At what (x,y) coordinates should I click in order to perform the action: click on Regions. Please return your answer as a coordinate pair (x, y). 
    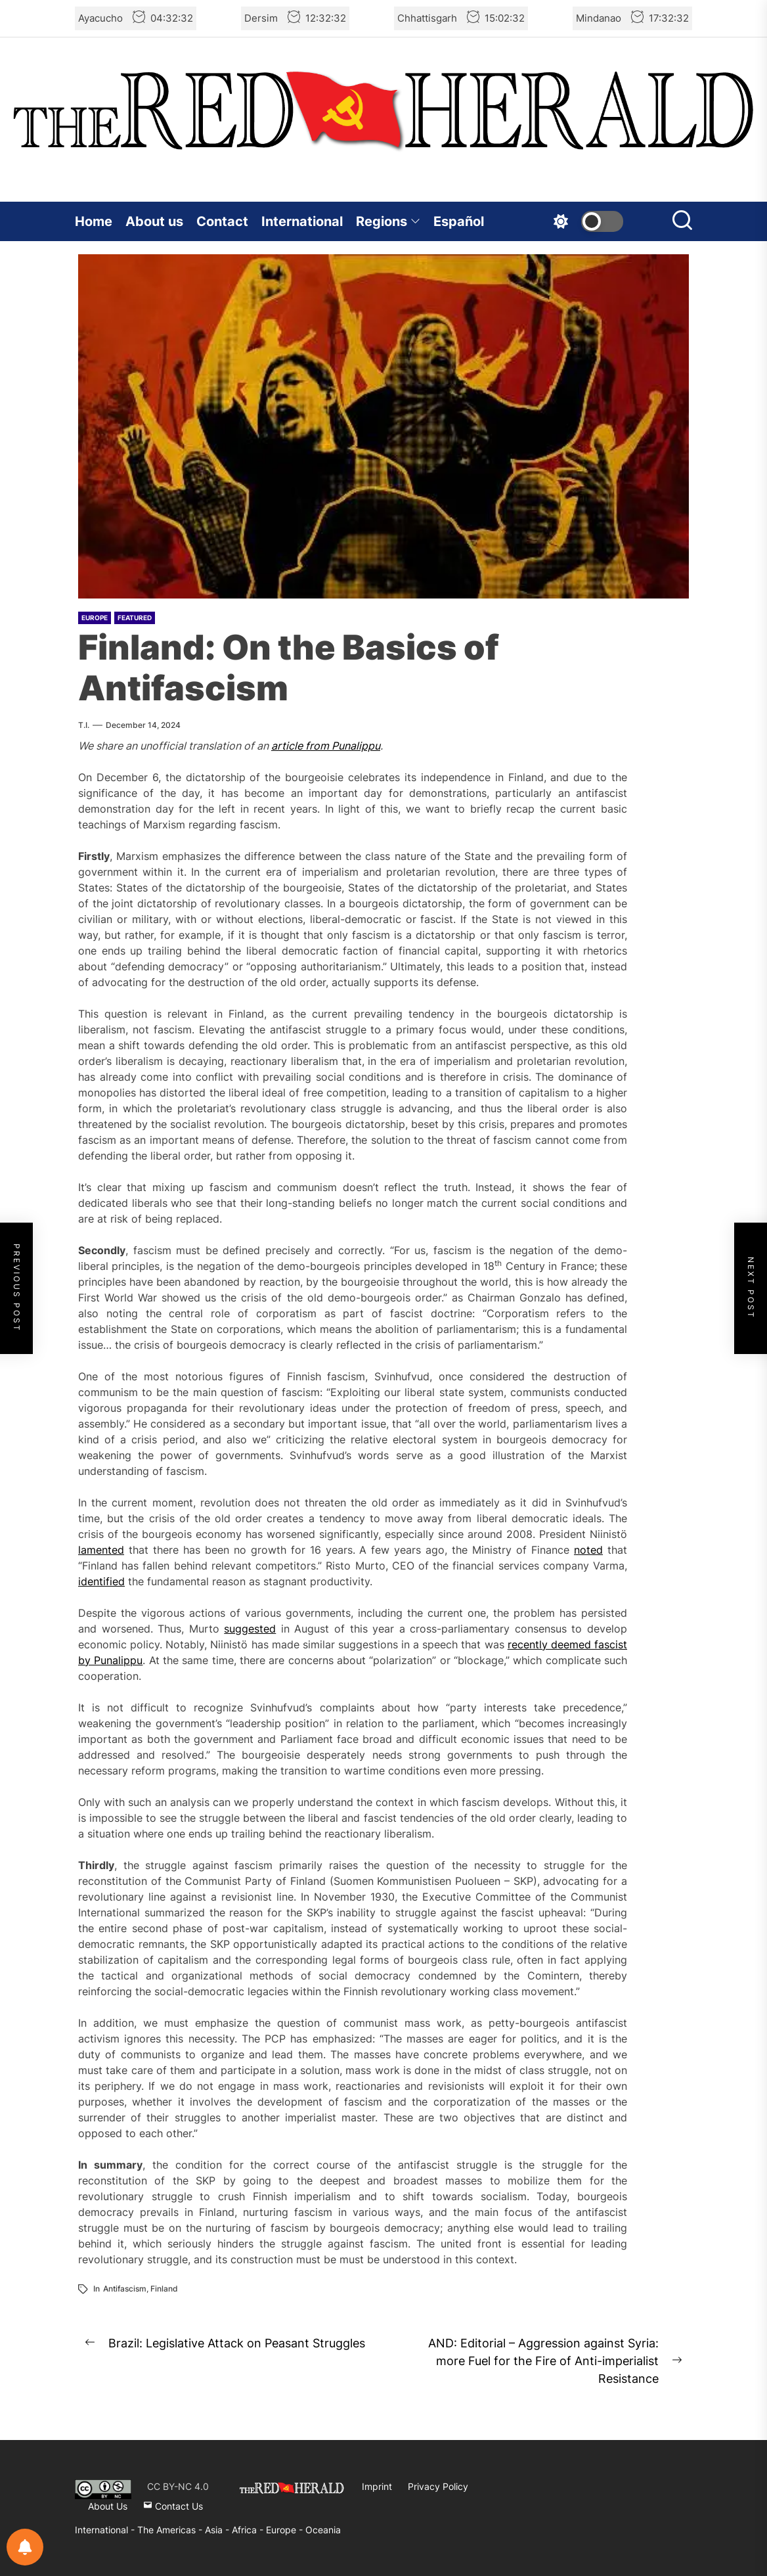
    Looking at the image, I should click on (388, 221).